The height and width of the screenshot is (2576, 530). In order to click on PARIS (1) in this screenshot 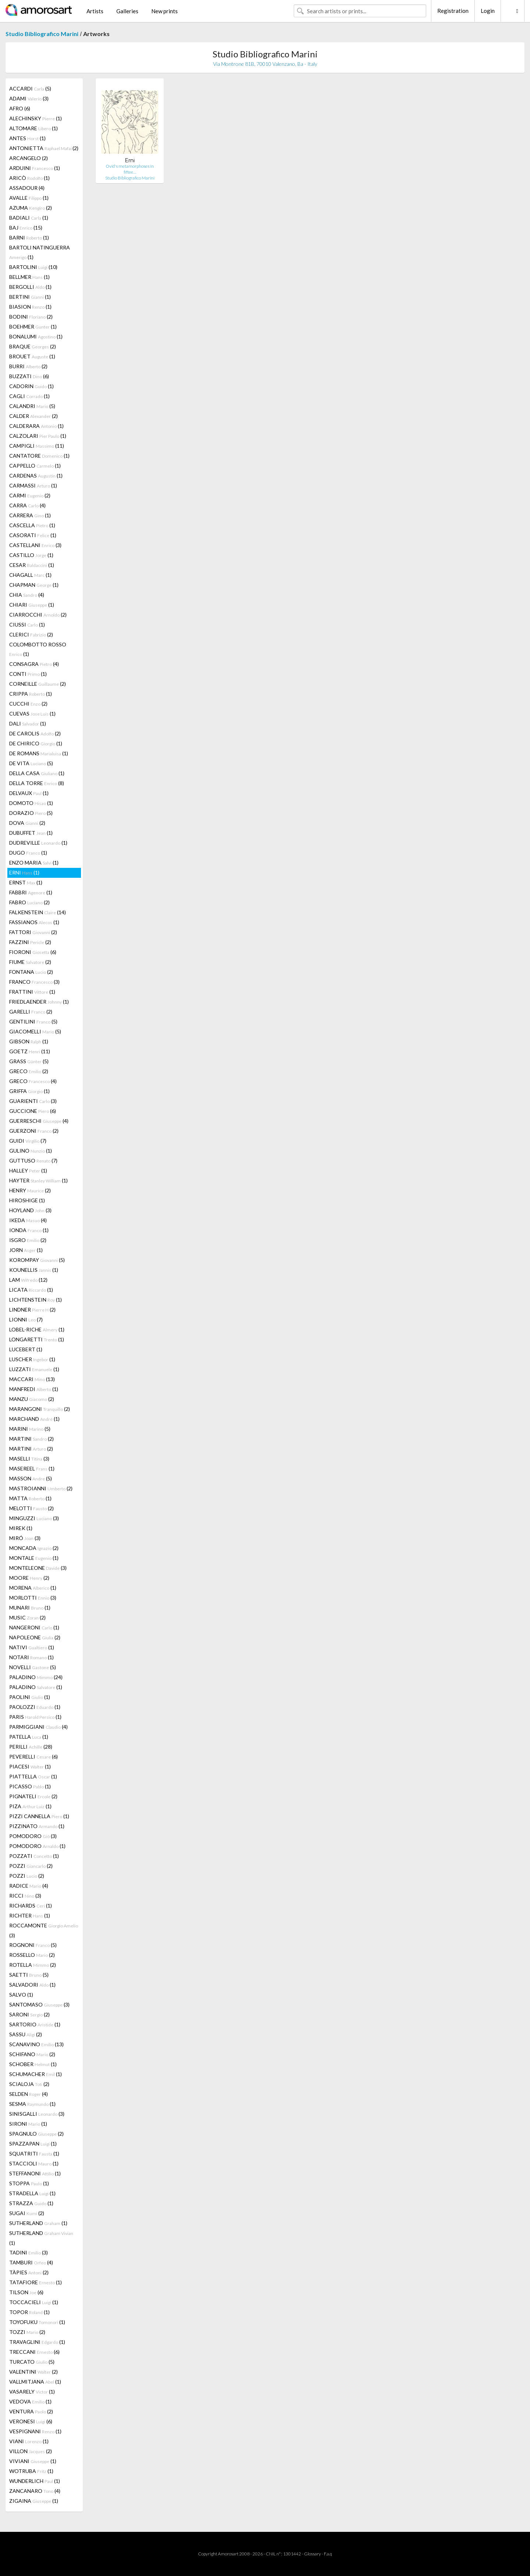, I will do `click(35, 1717)`.